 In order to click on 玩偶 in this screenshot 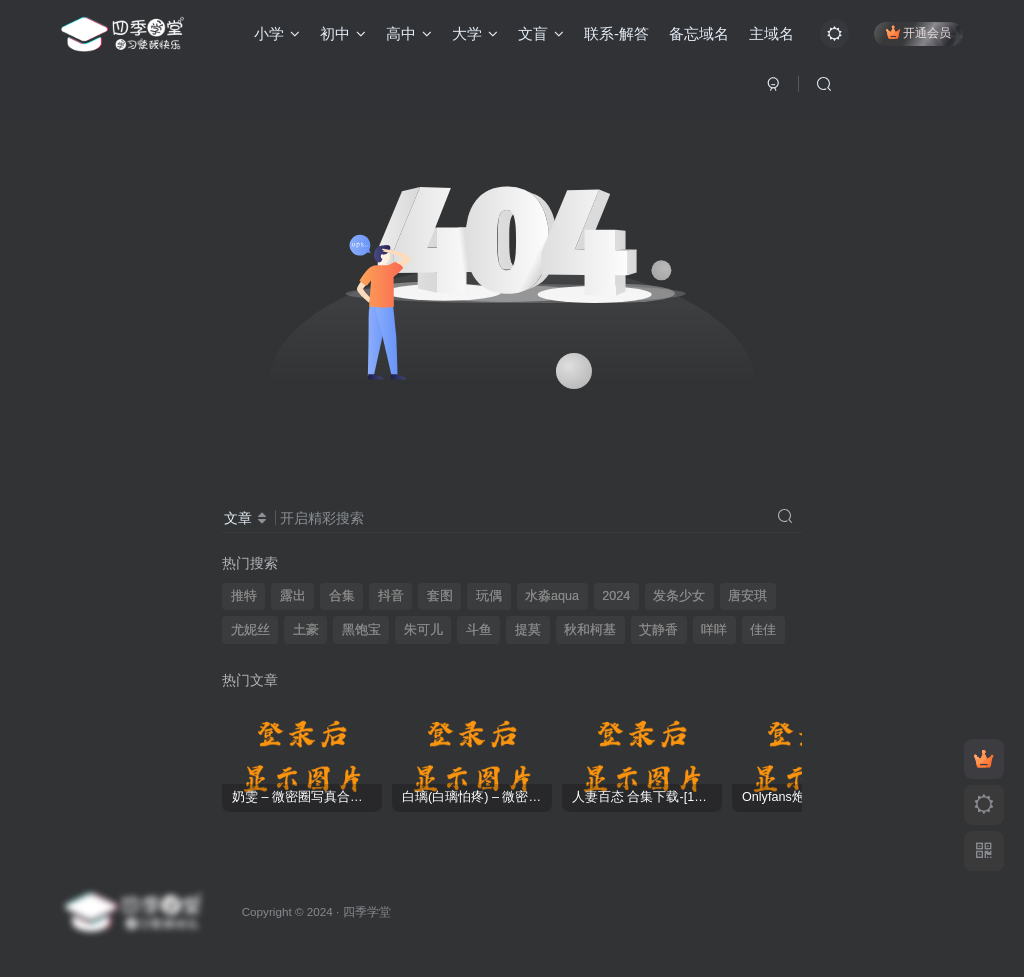, I will do `click(489, 596)`.